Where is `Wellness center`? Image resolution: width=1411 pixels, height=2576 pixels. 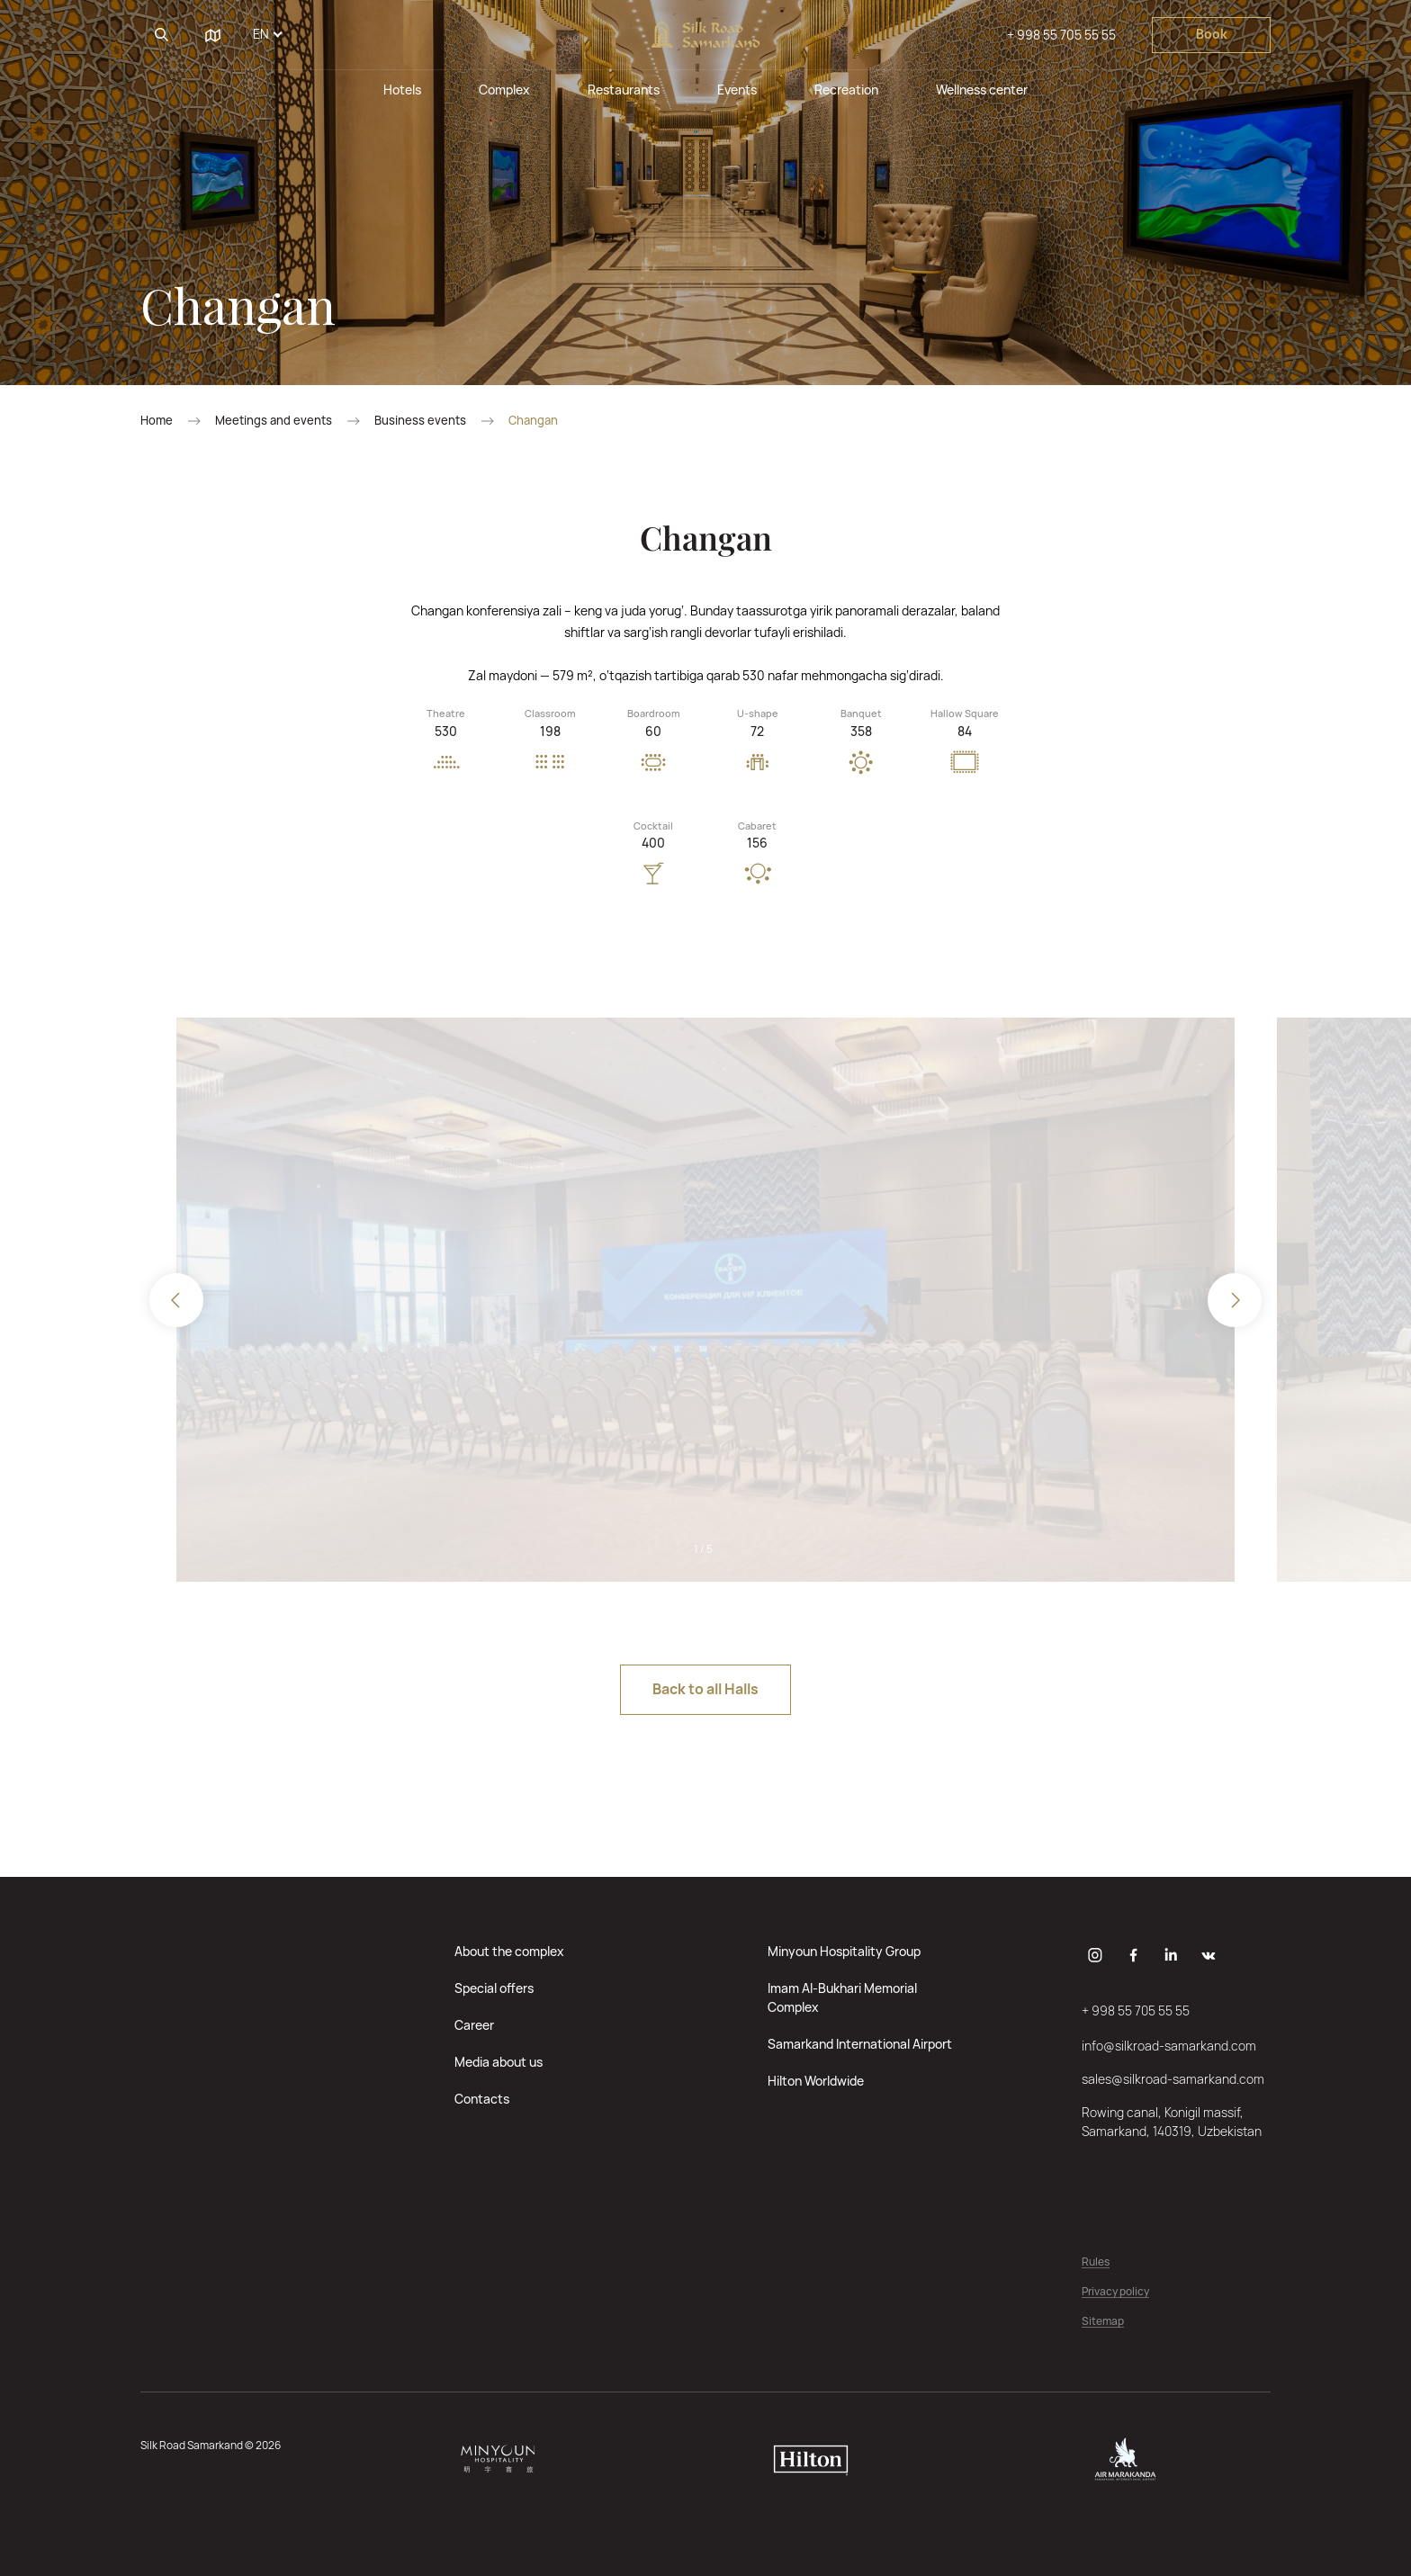 Wellness center is located at coordinates (982, 89).